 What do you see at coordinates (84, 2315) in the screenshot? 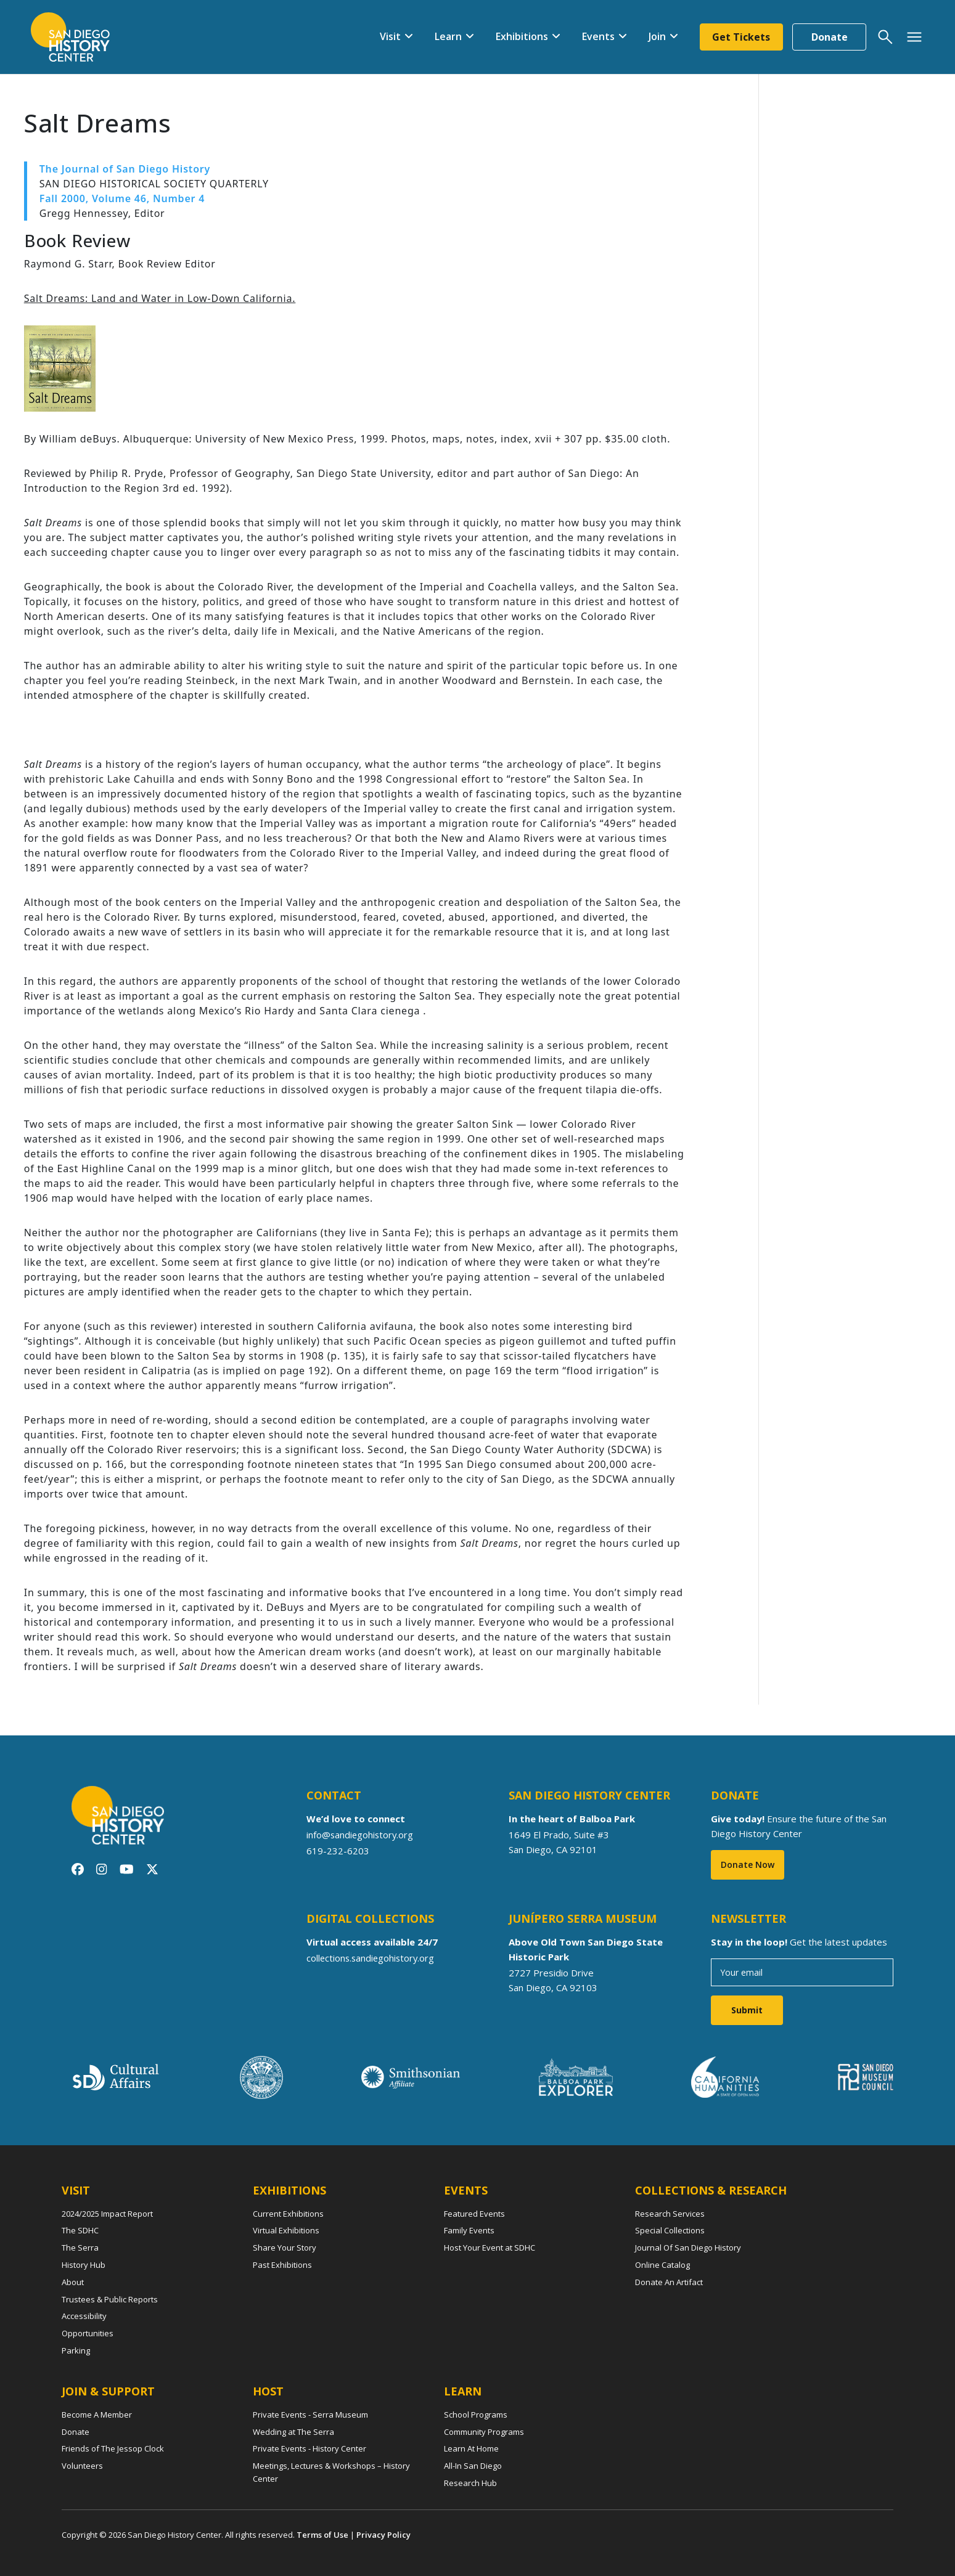
I see `Accessibility` at bounding box center [84, 2315].